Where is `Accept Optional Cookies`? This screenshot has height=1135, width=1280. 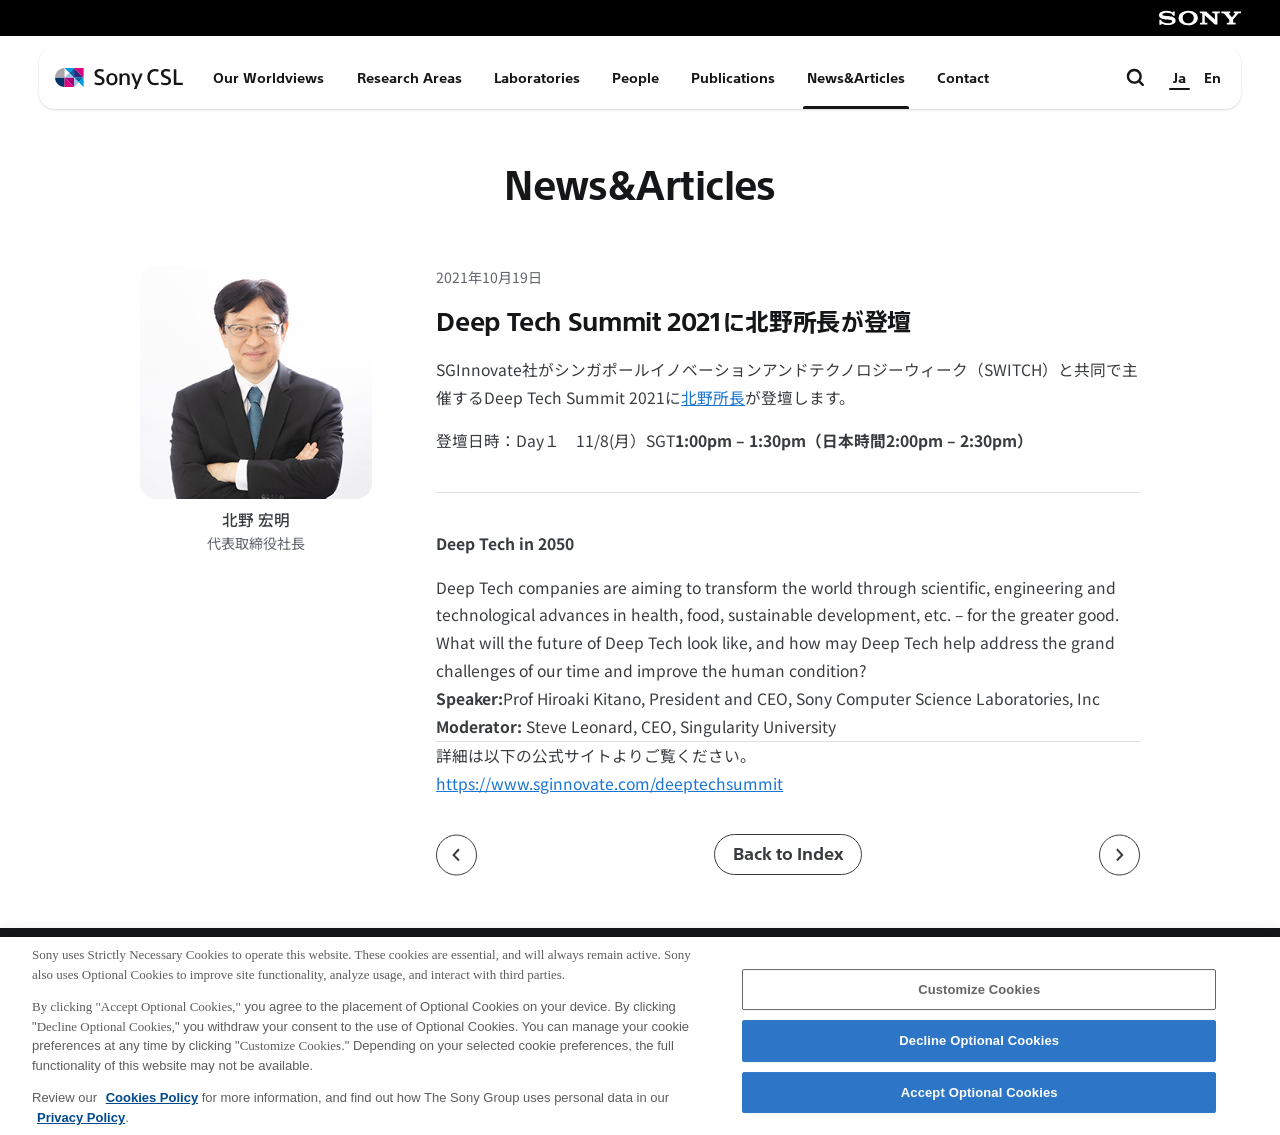
Accept Optional Cookies is located at coordinates (979, 1102).